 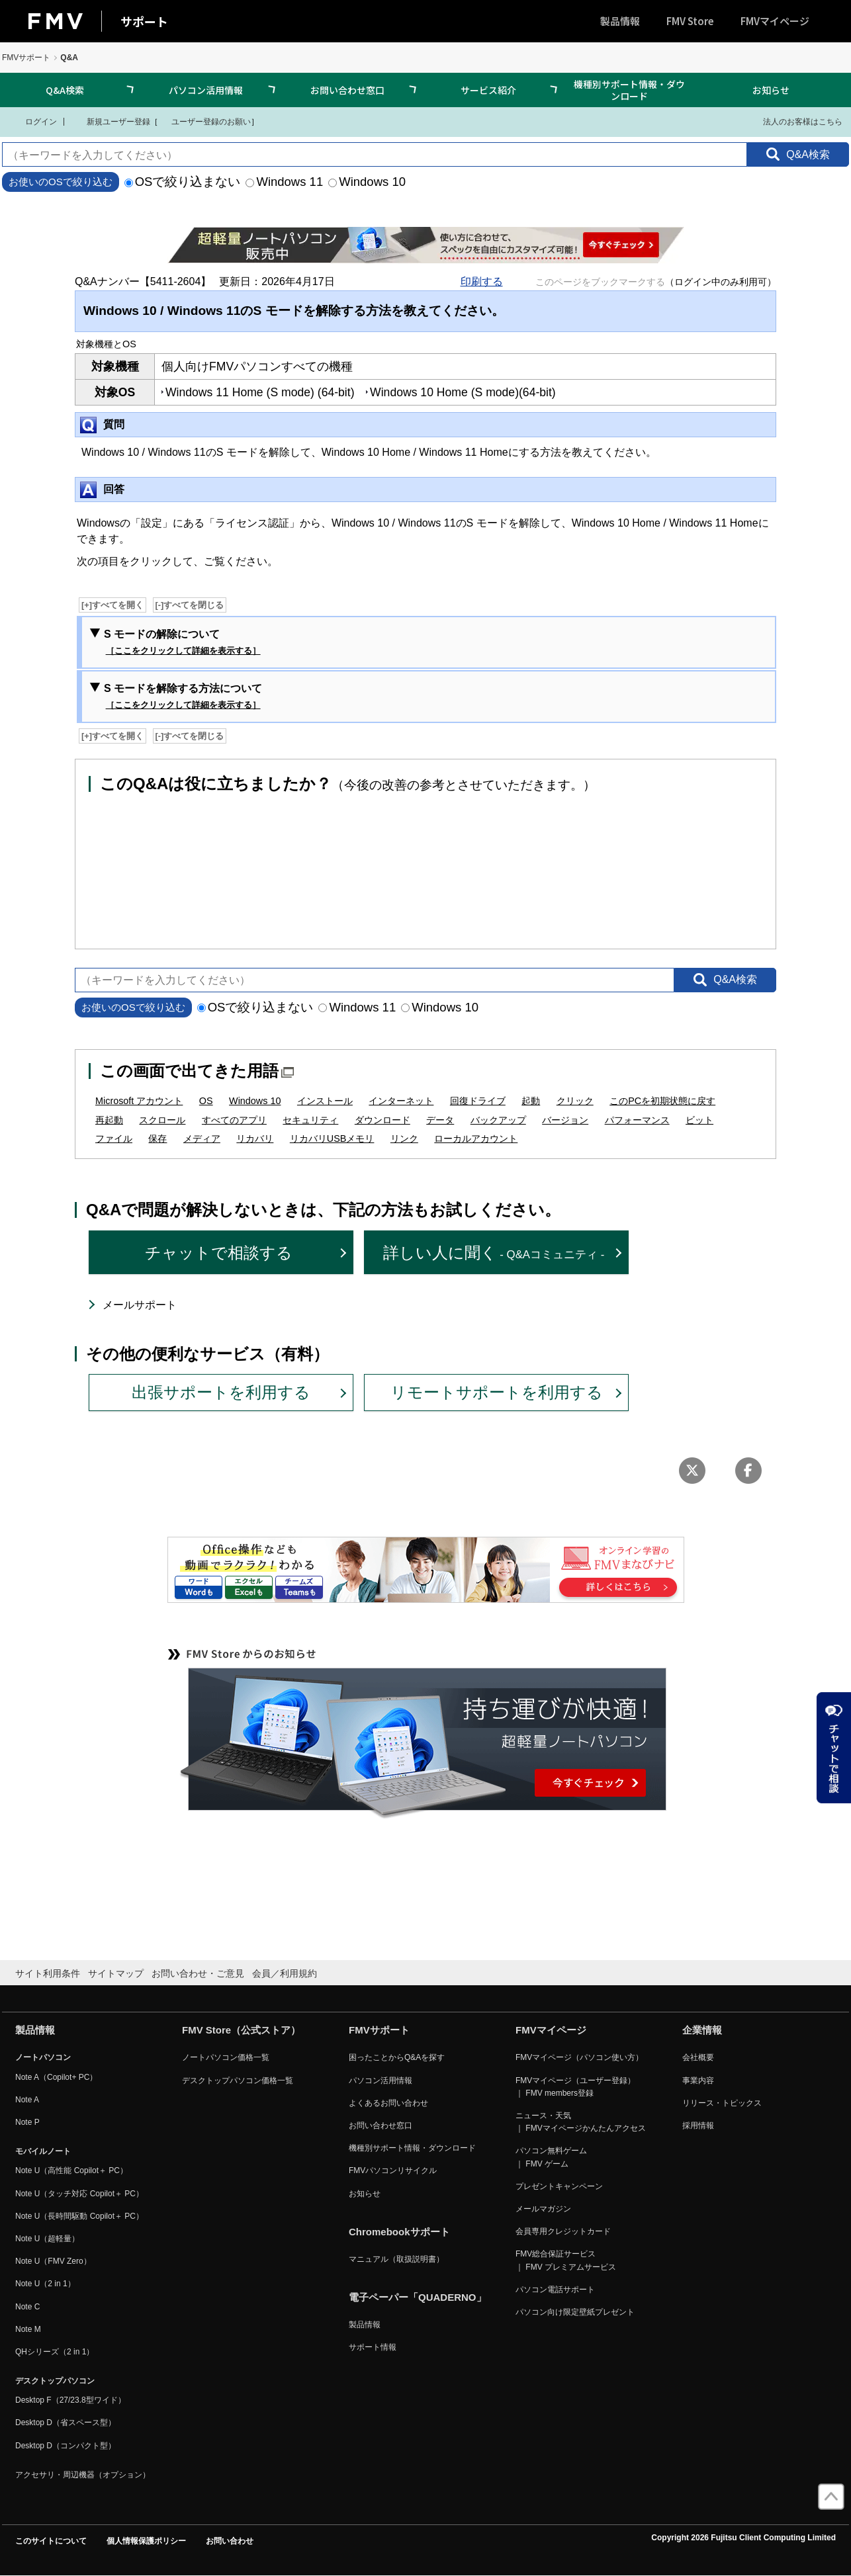 I want to click on パソコン活用情報, so click(x=206, y=90).